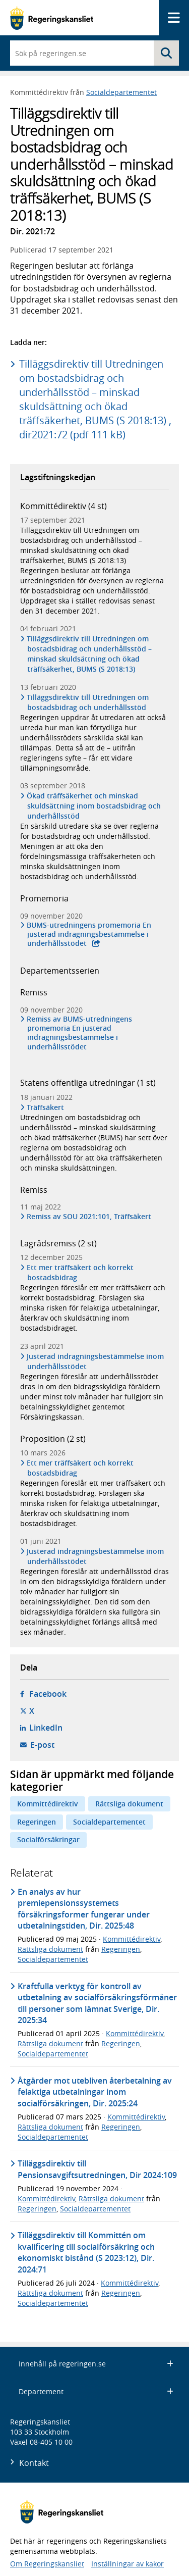 Image resolution: width=189 pixels, height=2576 pixels. Describe the element at coordinates (52, 18) in the screenshot. I see `[Gå till startsidan]` at that location.